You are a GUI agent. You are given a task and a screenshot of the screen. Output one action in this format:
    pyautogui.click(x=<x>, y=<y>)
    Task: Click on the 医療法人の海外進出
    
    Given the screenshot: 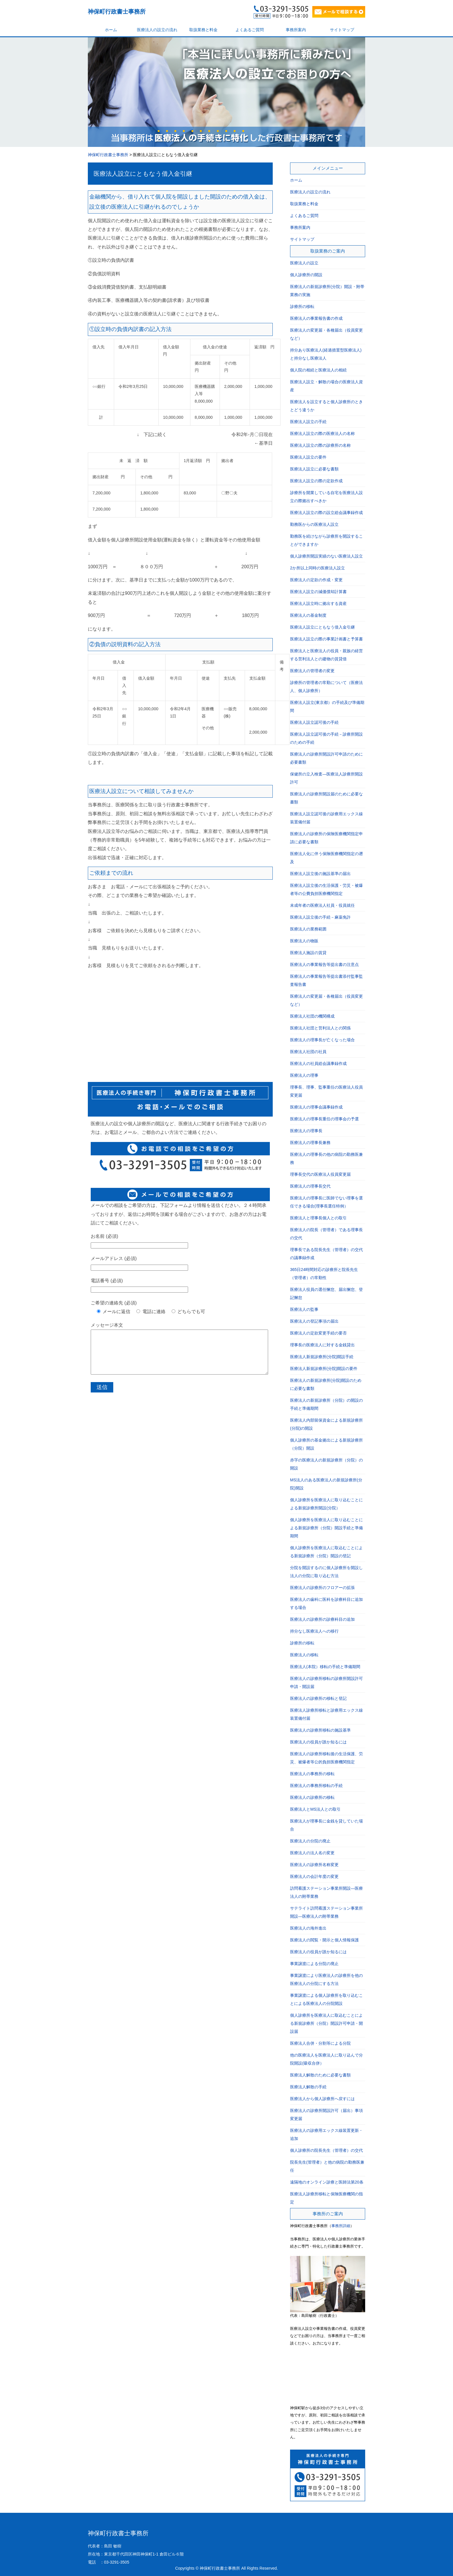 What is the action you would take?
    pyautogui.click(x=308, y=1928)
    